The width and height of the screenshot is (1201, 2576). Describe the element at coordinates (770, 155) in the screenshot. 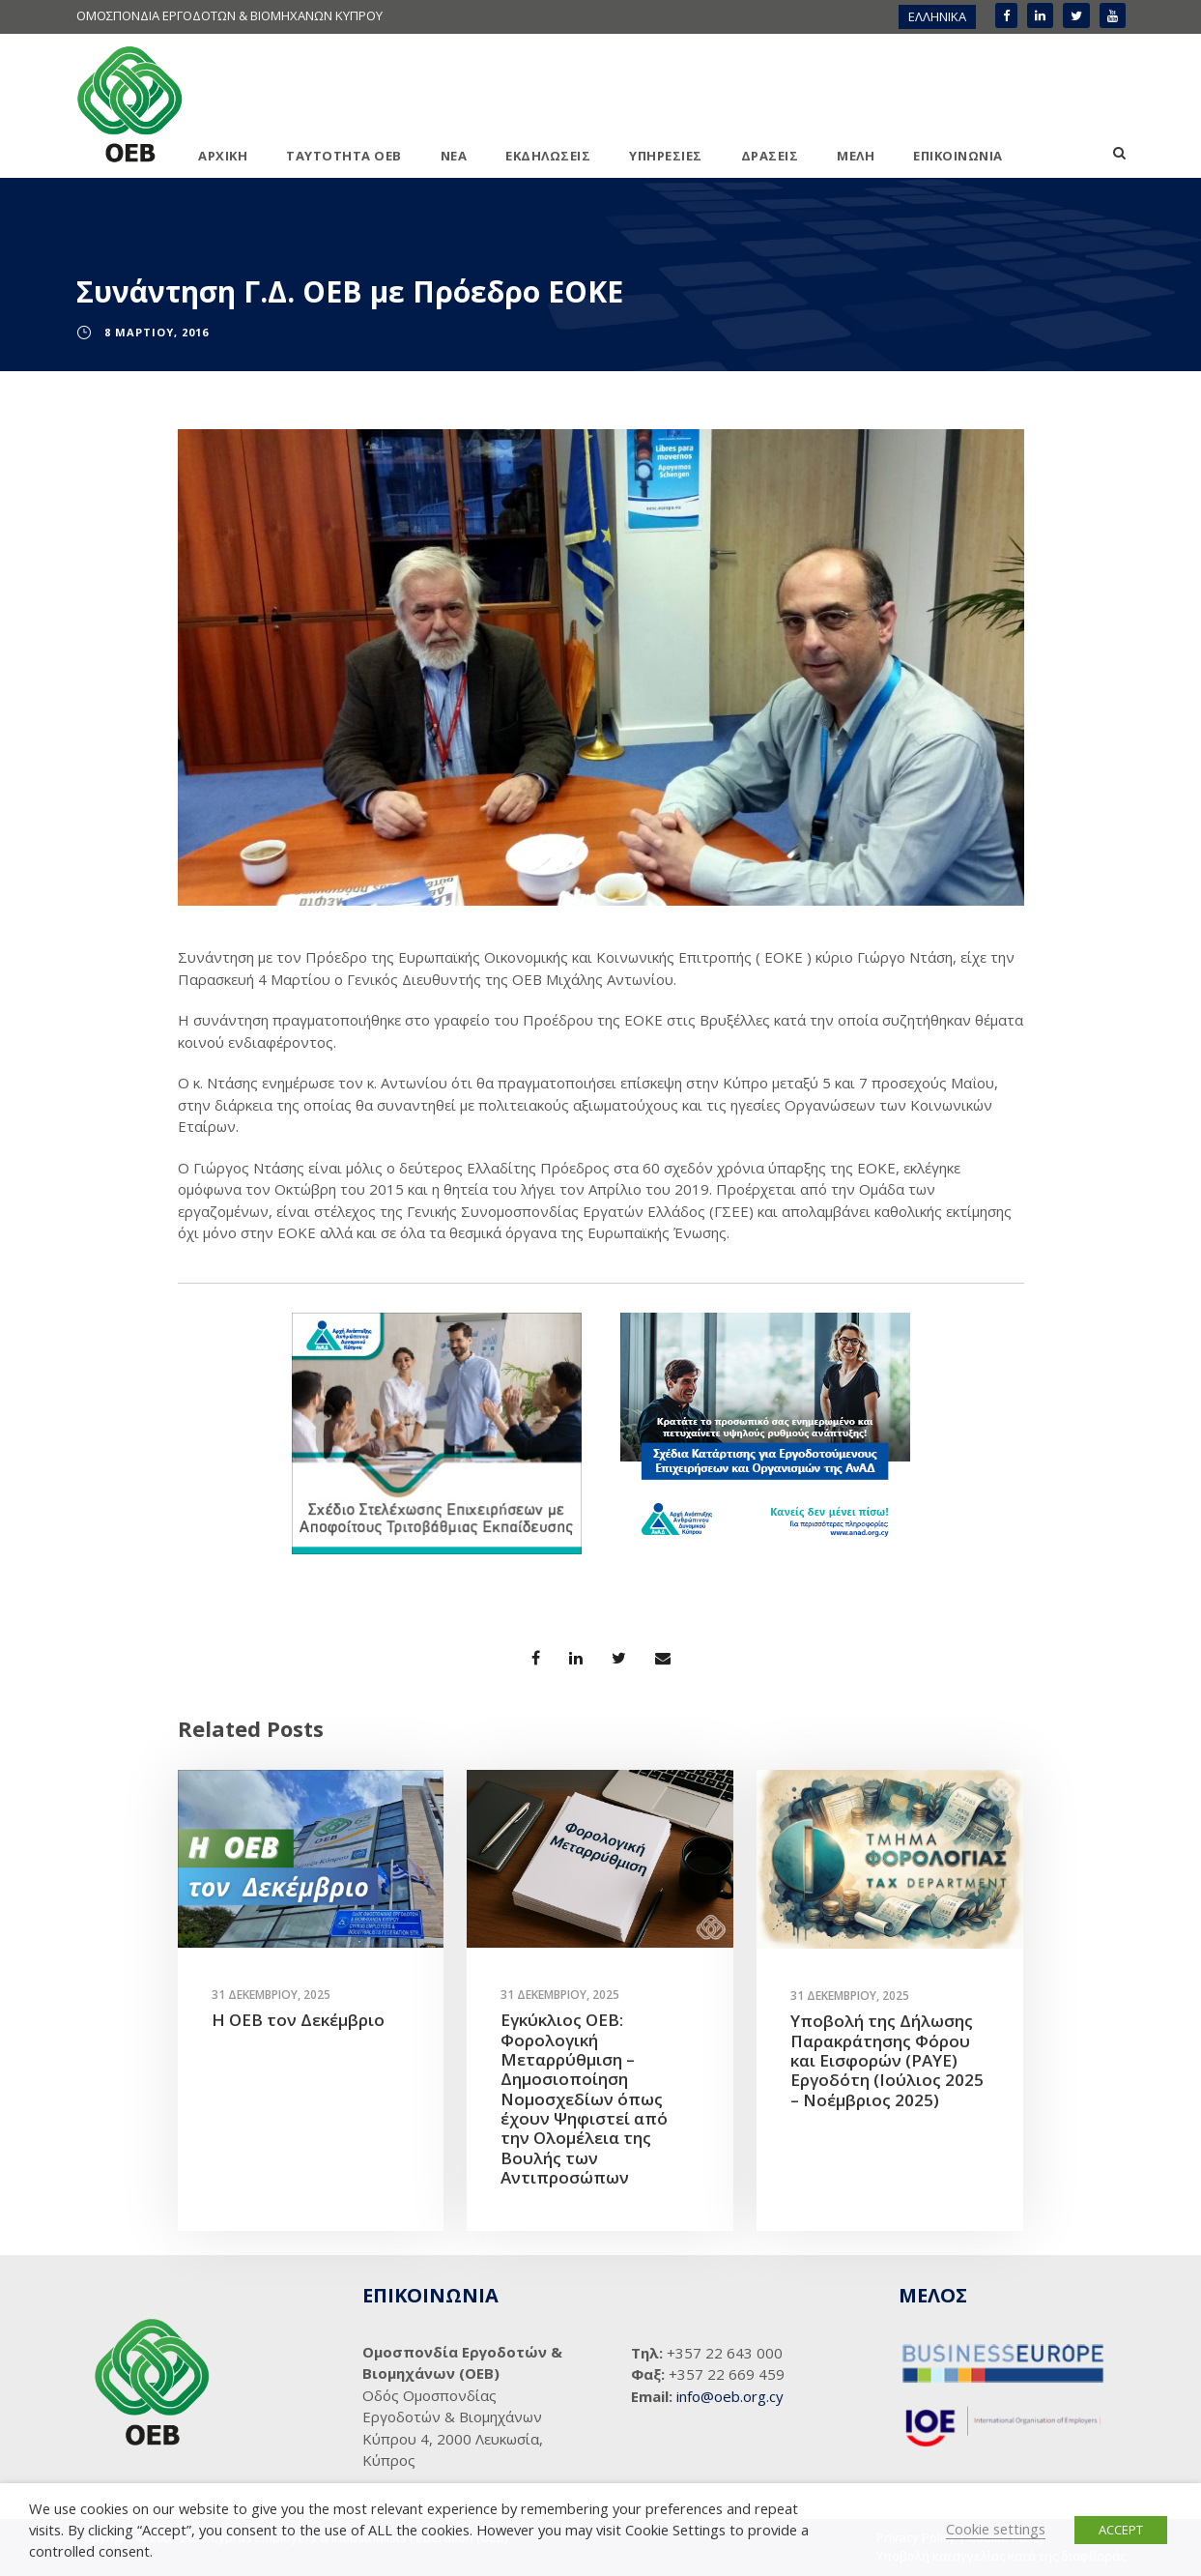

I see `ΔΡΑΣΕΙΣ` at that location.